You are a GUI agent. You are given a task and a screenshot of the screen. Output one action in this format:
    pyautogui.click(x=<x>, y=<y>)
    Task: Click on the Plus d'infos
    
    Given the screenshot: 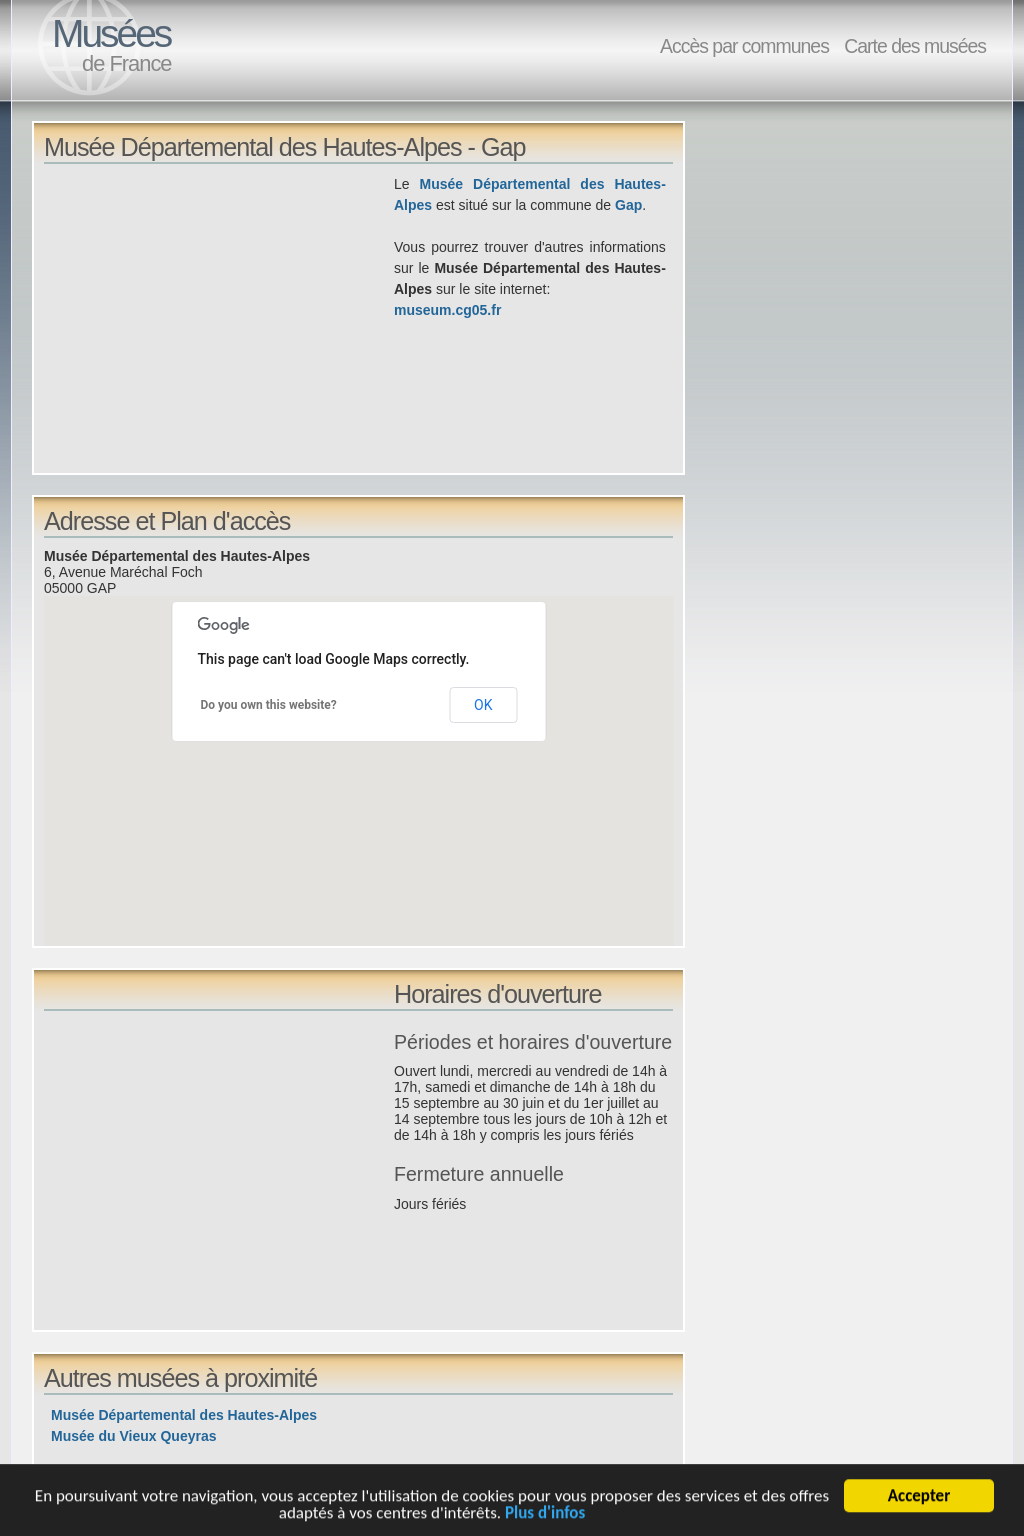 What is the action you would take?
    pyautogui.click(x=545, y=1516)
    